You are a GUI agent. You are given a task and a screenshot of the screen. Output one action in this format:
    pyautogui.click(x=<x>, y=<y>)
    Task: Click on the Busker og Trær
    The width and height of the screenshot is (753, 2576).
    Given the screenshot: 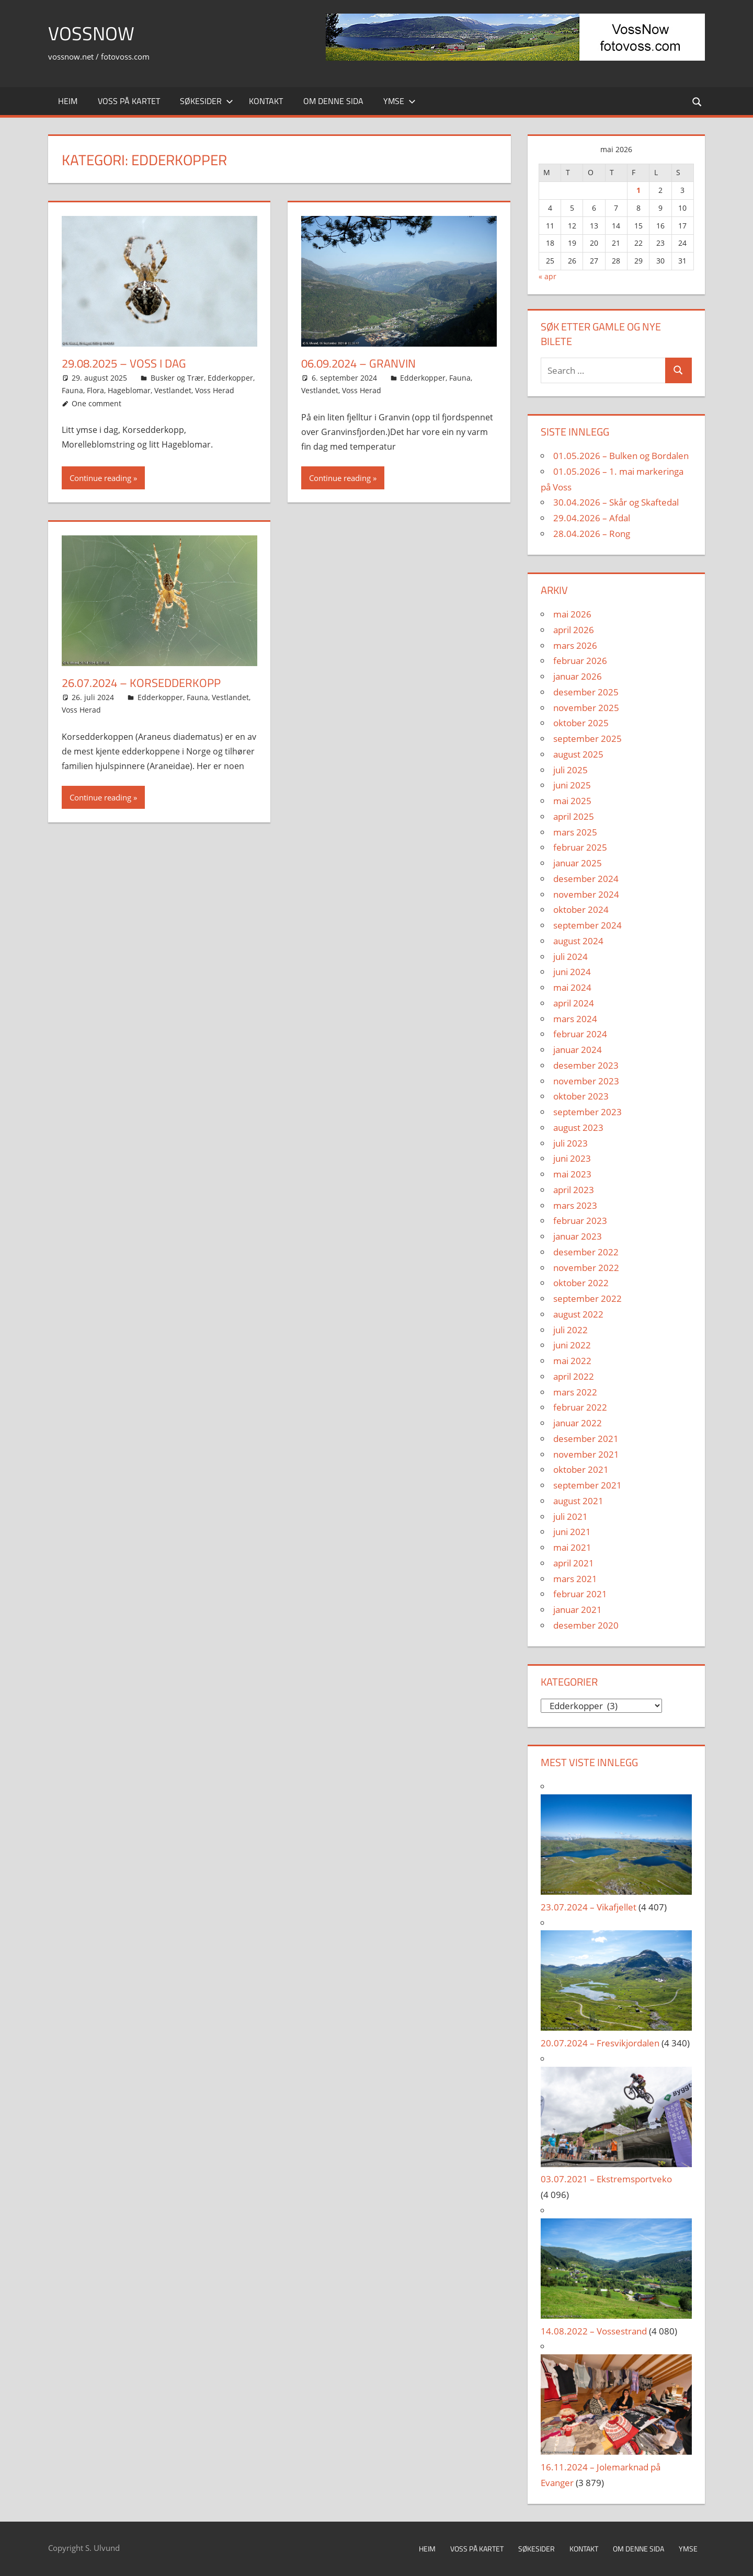 What is the action you would take?
    pyautogui.click(x=177, y=378)
    